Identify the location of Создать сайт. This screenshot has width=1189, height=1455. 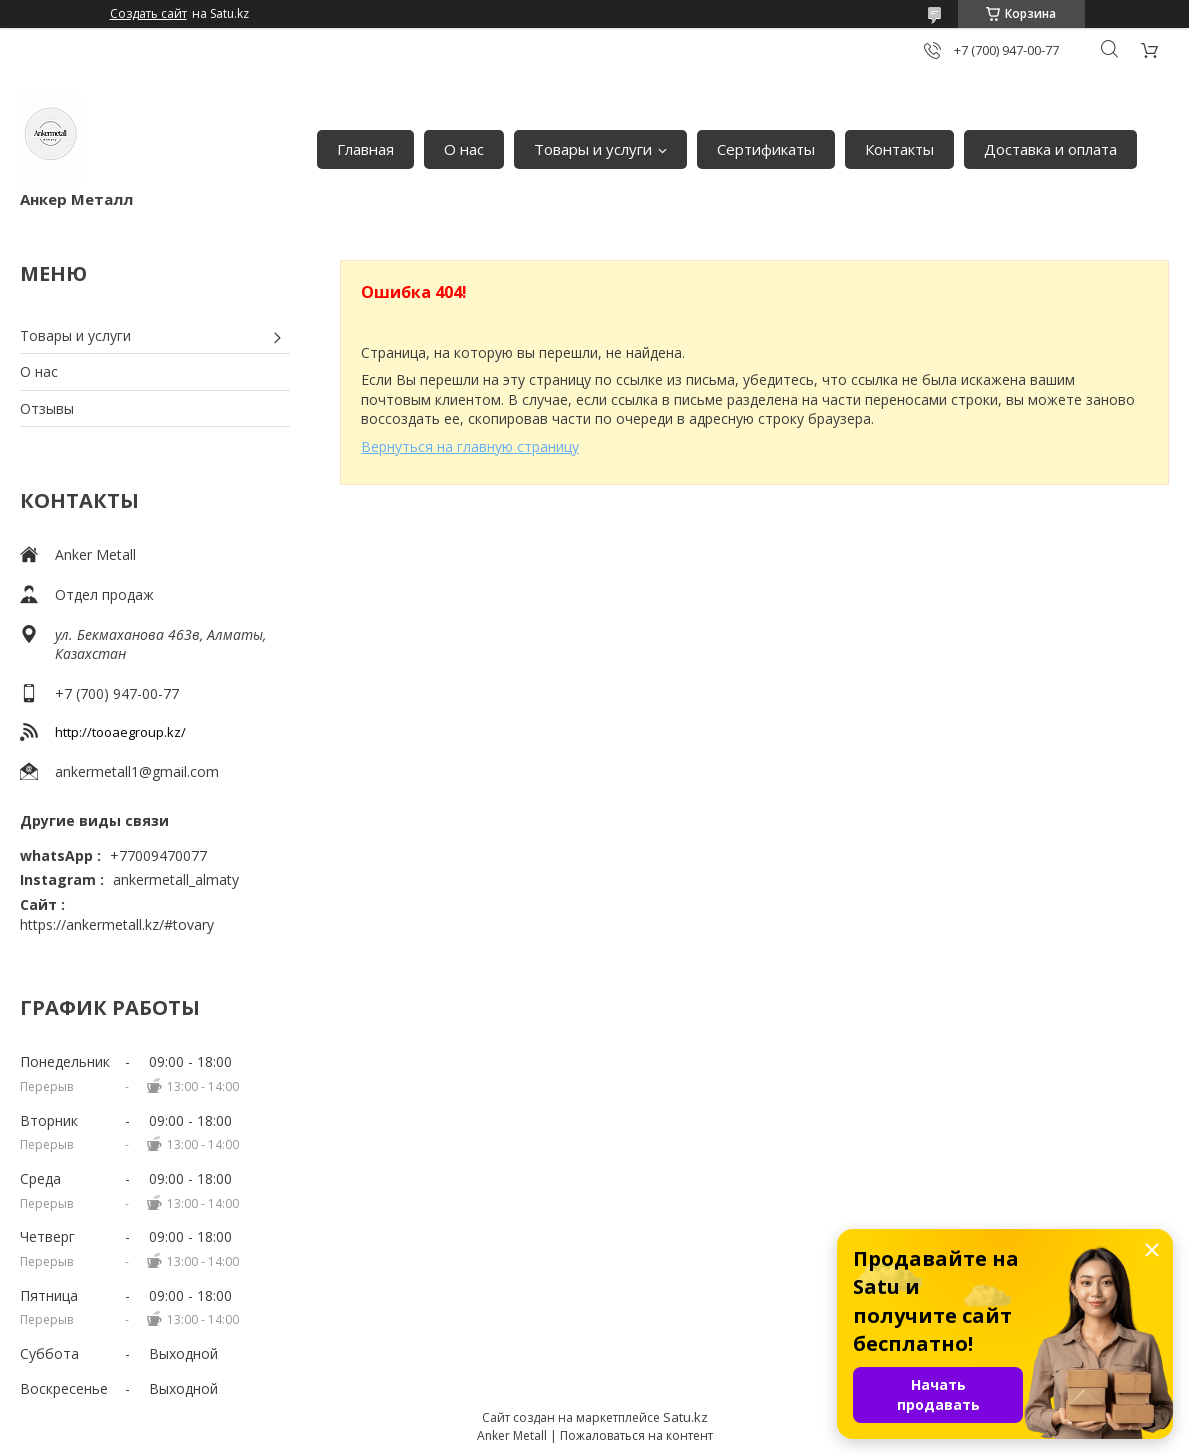
(148, 14).